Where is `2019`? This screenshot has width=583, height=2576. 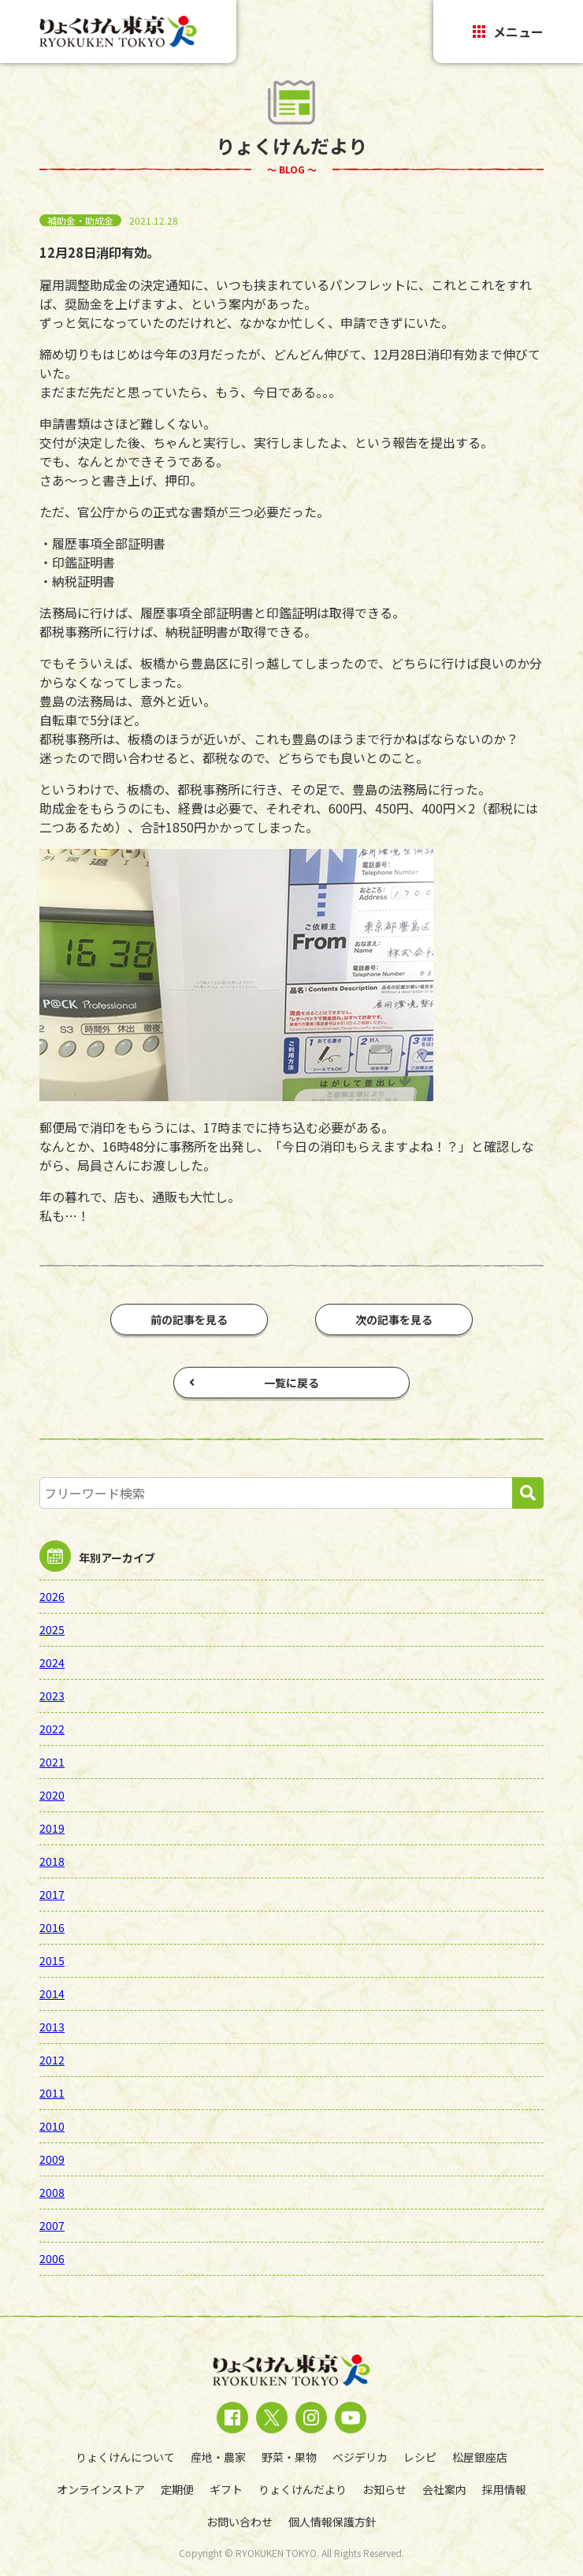 2019 is located at coordinates (52, 1828).